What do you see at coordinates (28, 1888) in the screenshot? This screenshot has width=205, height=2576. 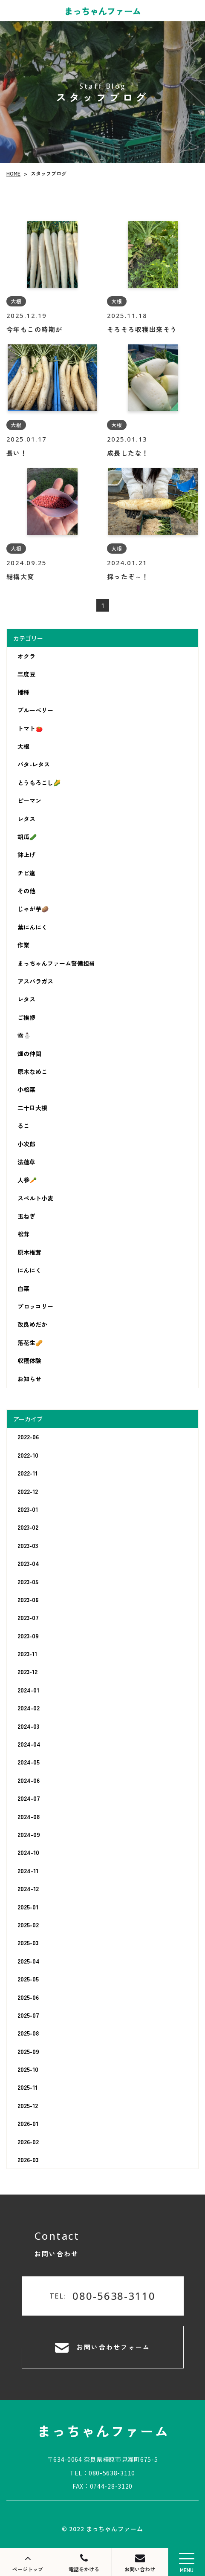 I see `2024-12` at bounding box center [28, 1888].